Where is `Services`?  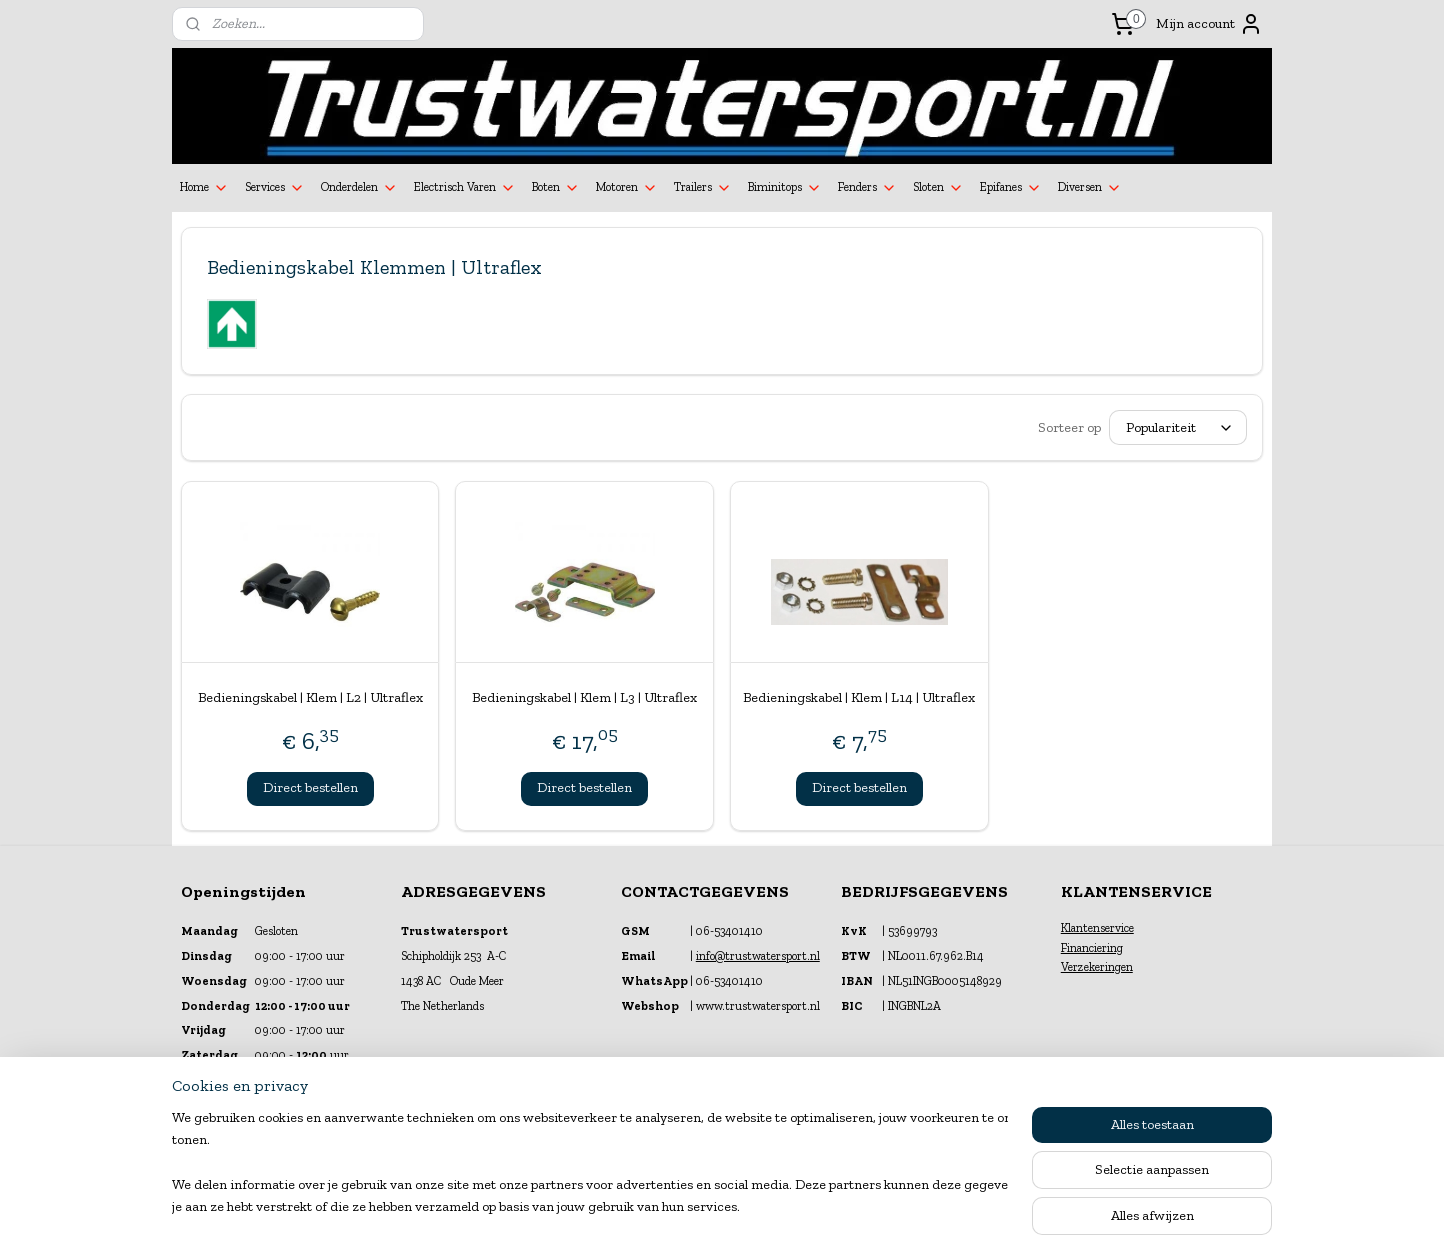
Services is located at coordinates (275, 188).